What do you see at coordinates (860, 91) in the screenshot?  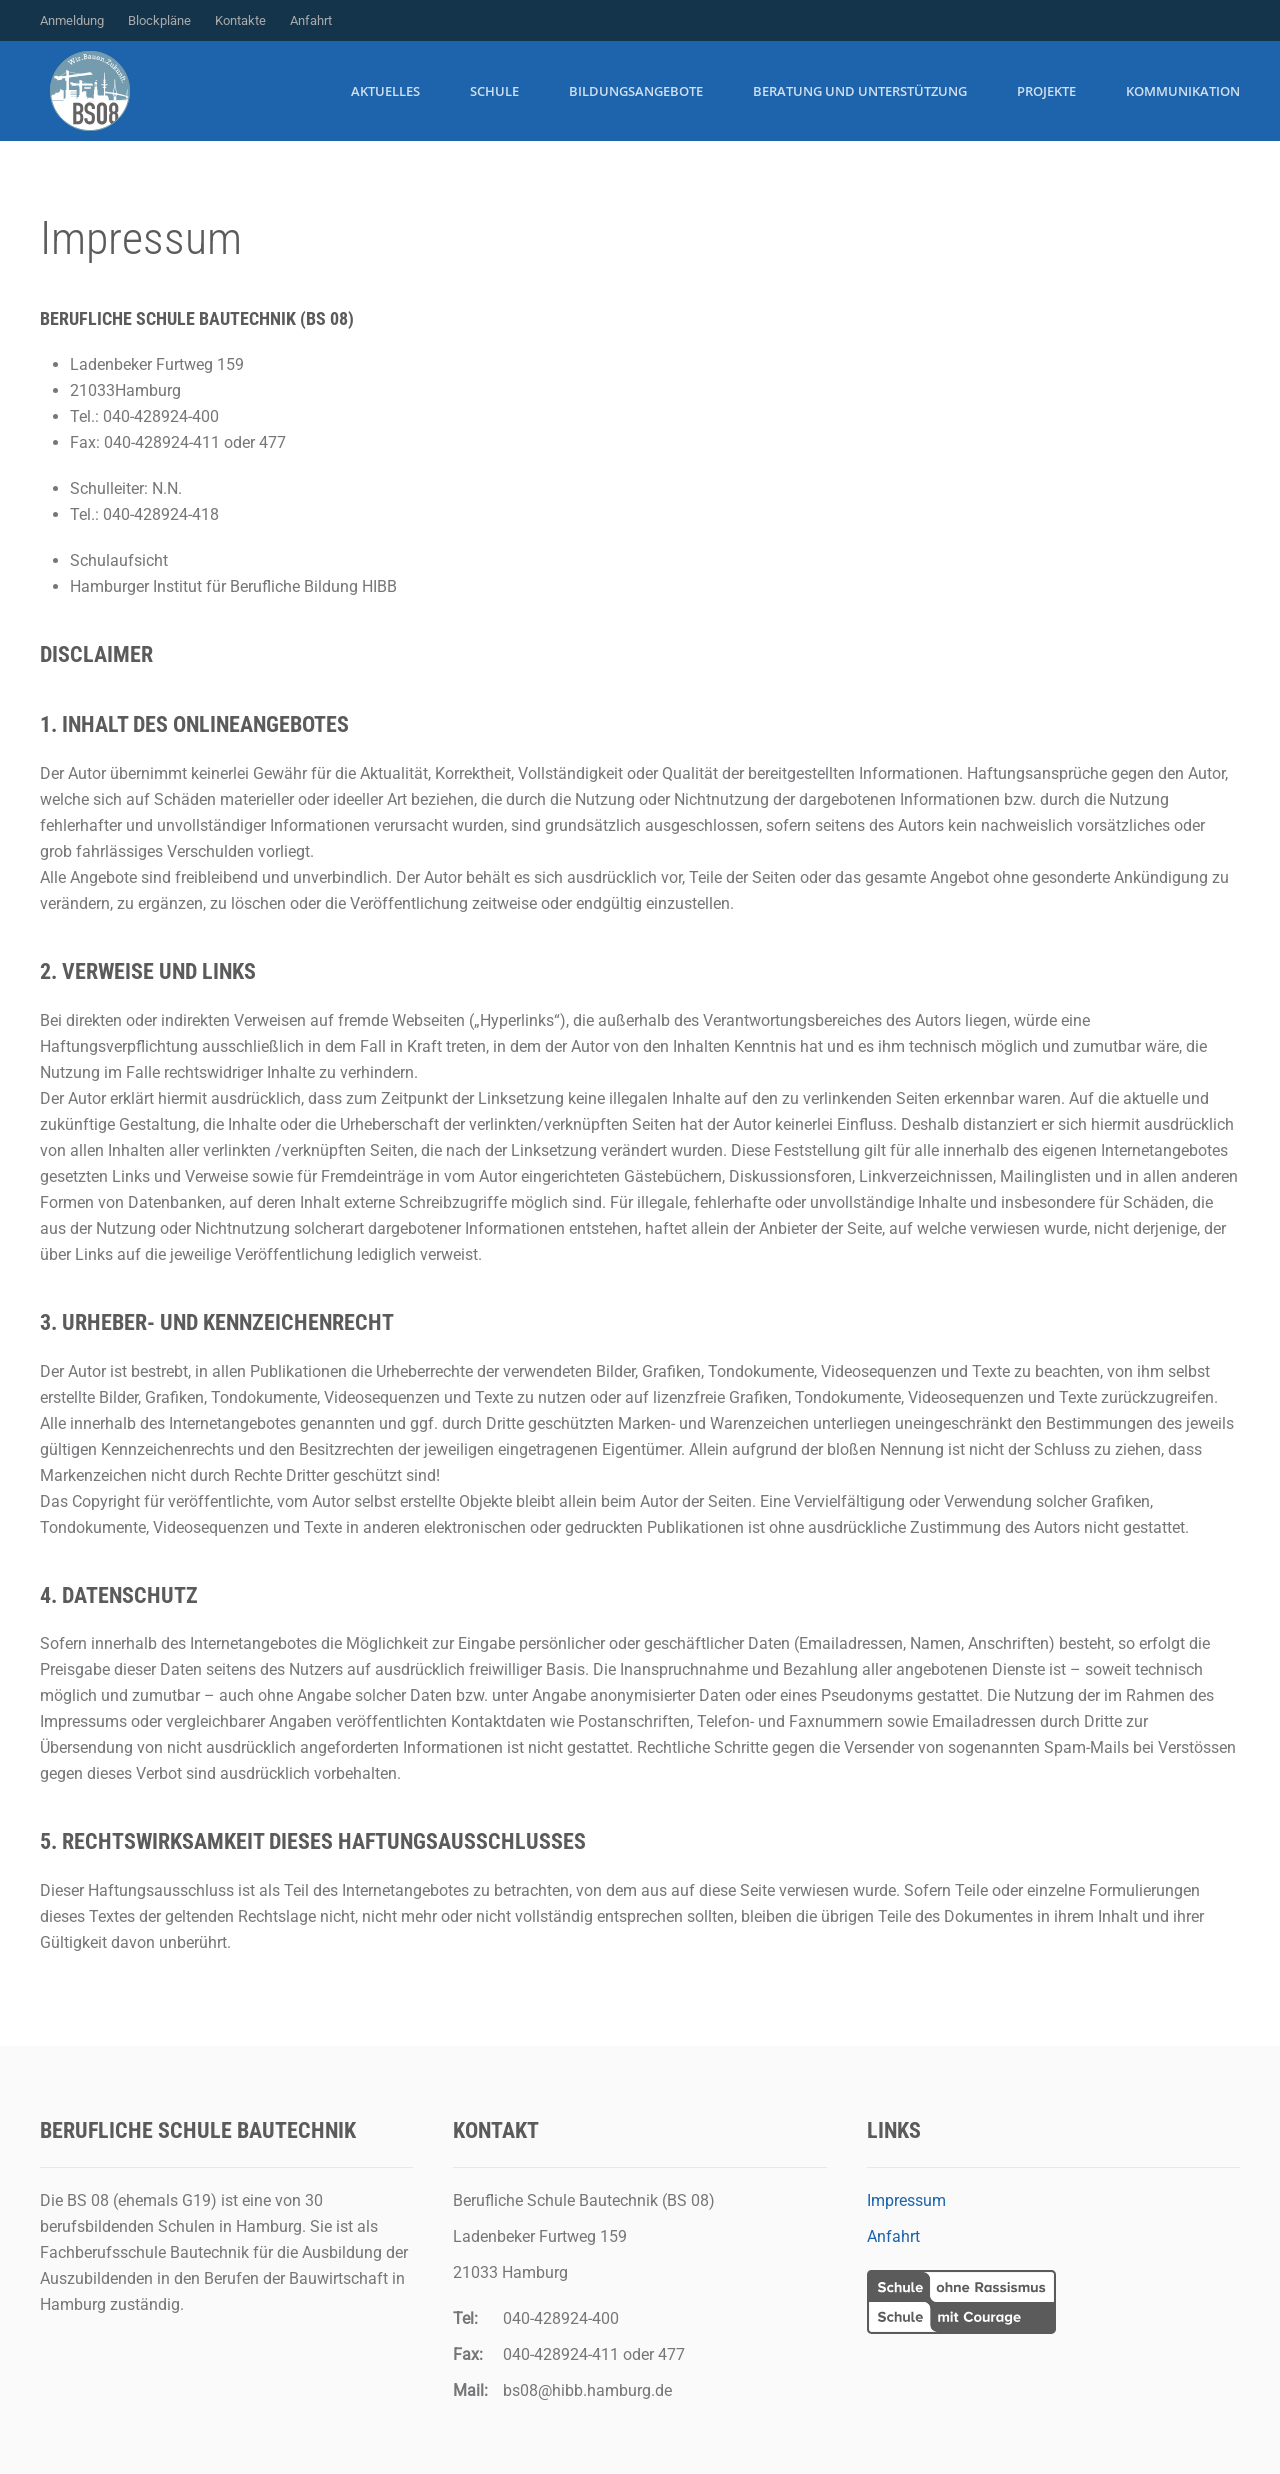 I see `Beratung und Unterstützung [button]` at bounding box center [860, 91].